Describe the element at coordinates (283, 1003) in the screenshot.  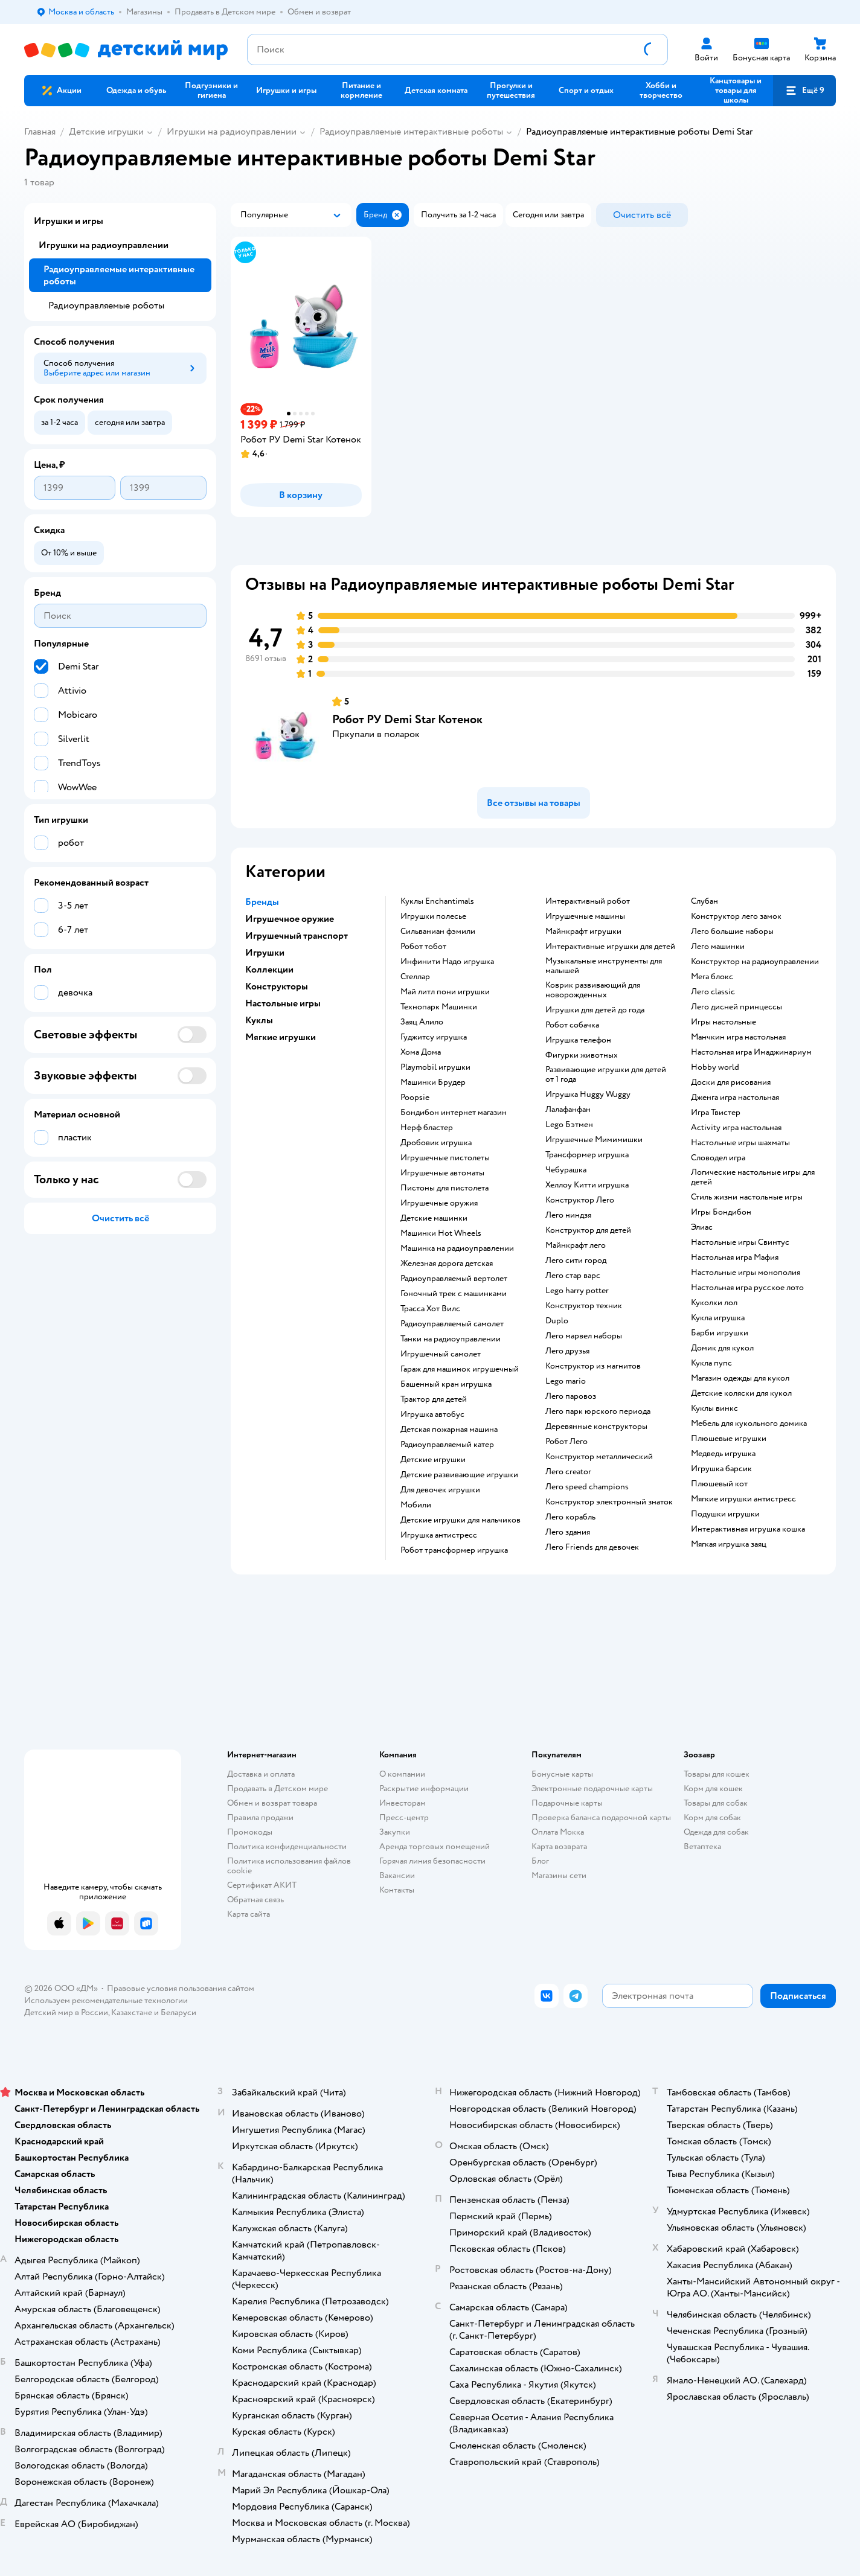
I see `Настольные игры [button]` at that location.